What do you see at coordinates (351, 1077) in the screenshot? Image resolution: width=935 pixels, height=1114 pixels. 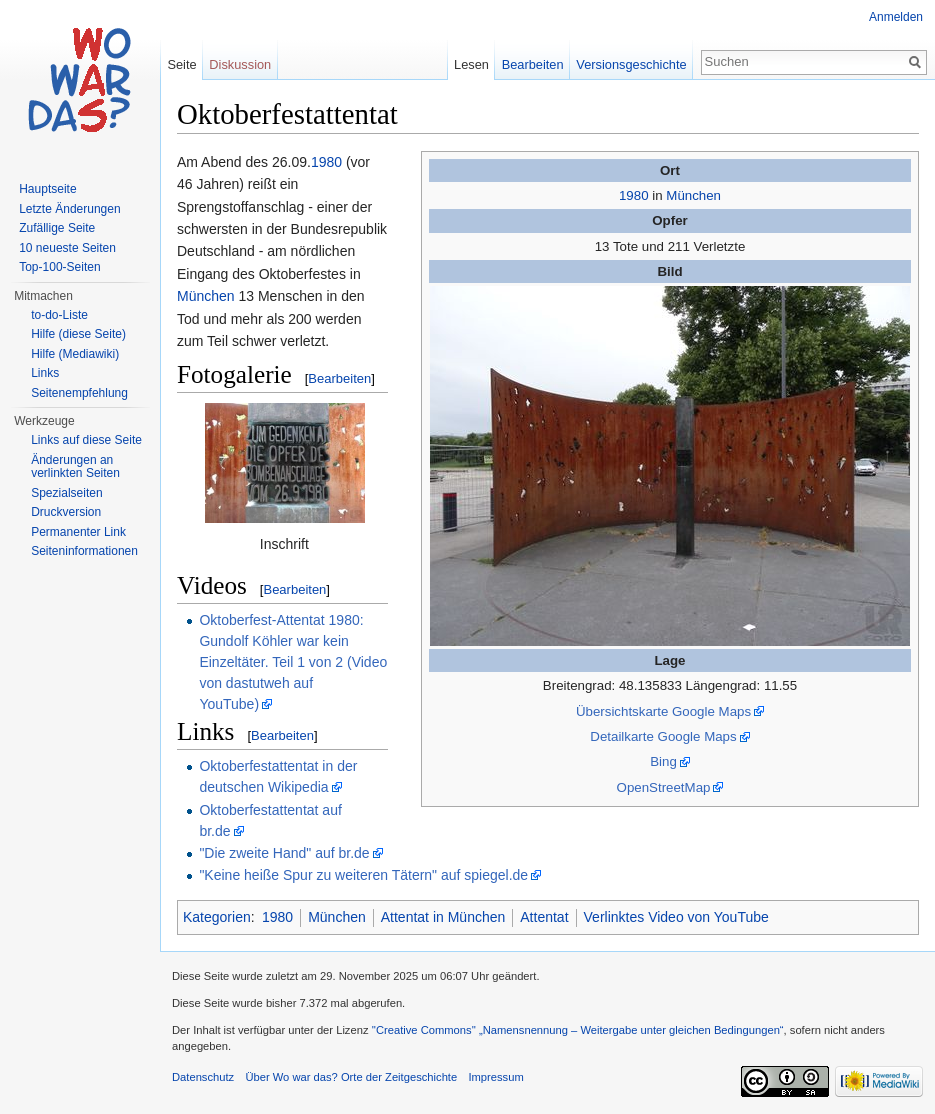 I see `Über Wo war das? Orte der Zeitgeschichte` at bounding box center [351, 1077].